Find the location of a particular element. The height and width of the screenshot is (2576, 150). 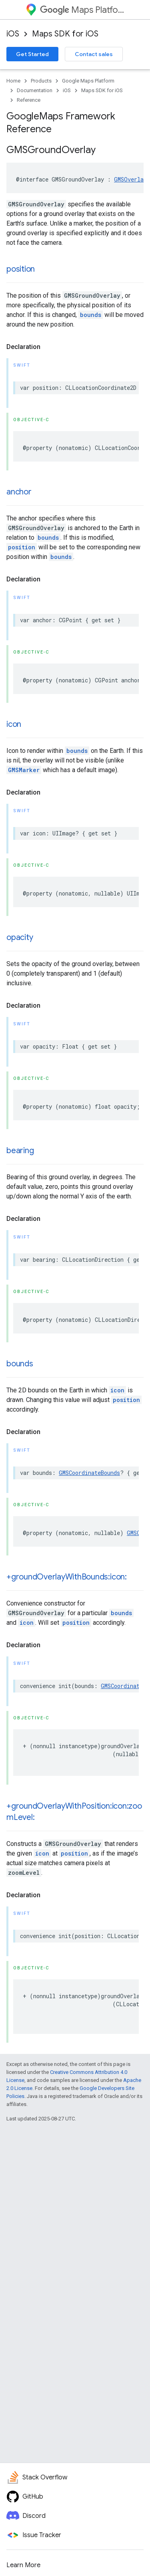

Contact sales is located at coordinates (94, 54).